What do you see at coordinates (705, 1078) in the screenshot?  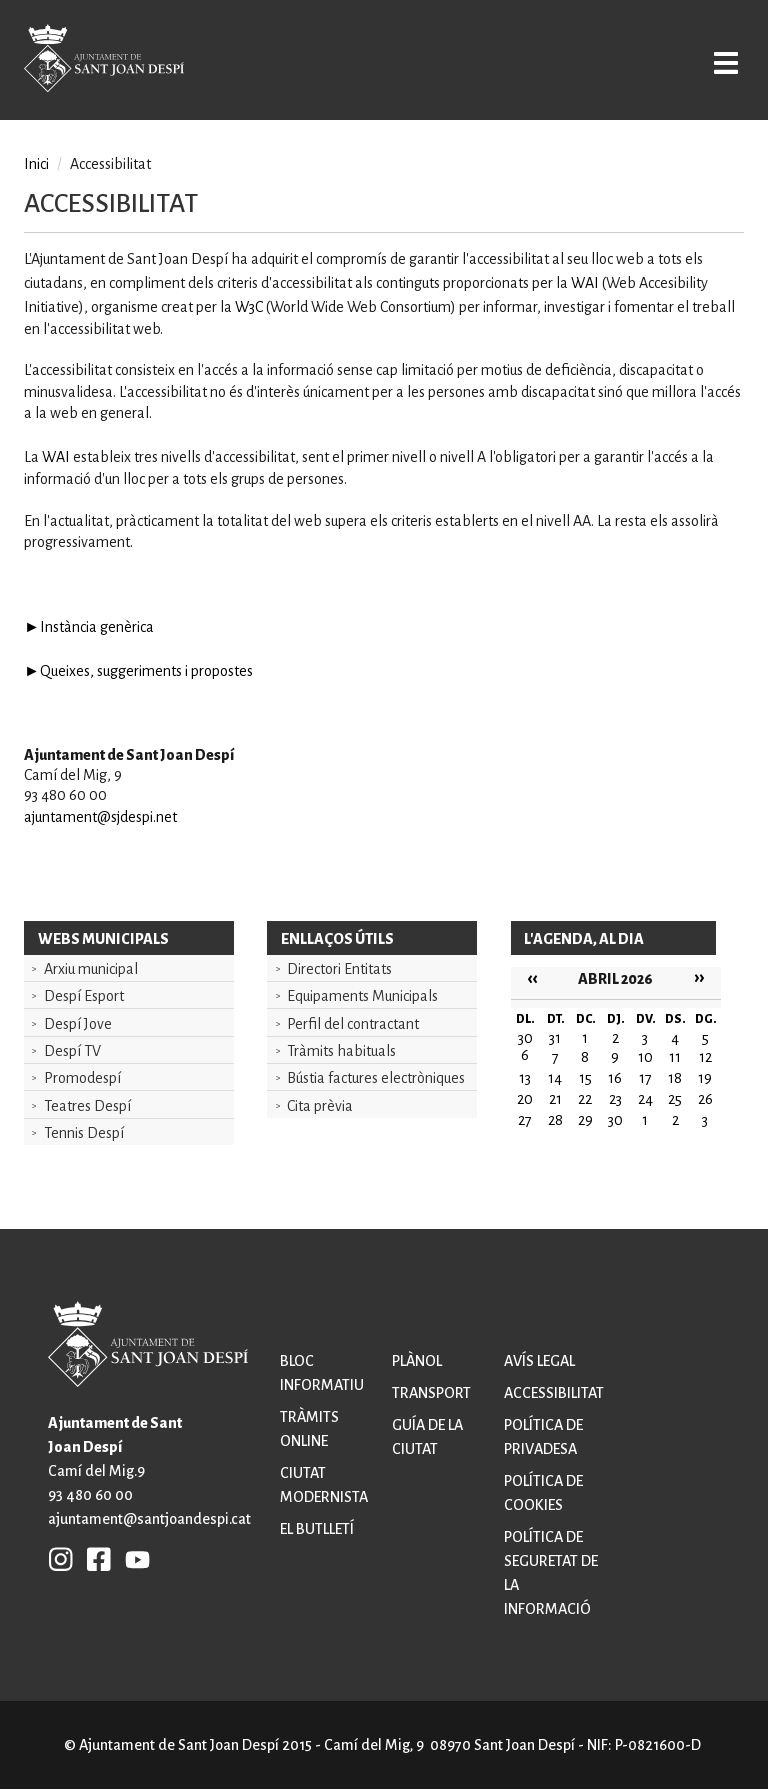 I see `19` at bounding box center [705, 1078].